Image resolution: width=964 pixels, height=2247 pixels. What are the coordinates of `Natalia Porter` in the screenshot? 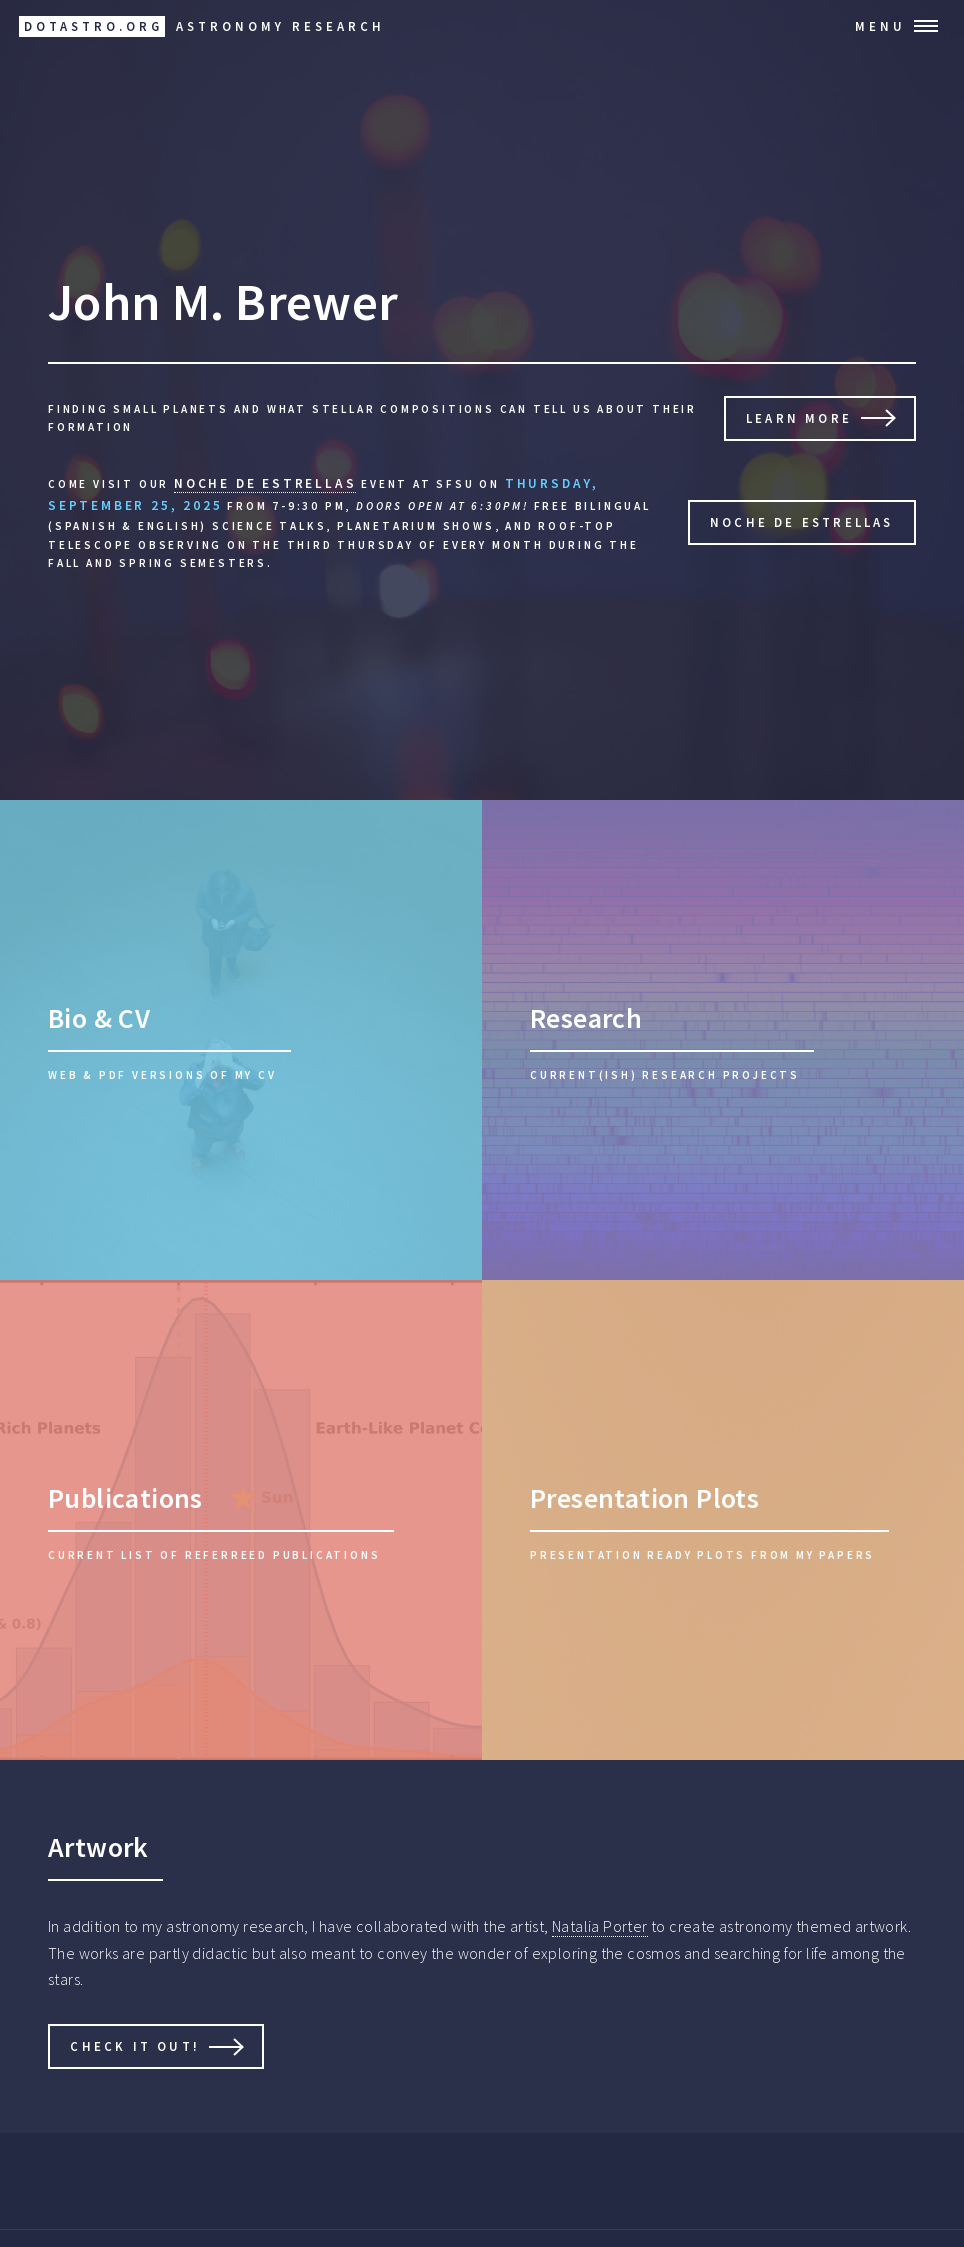 It's located at (600, 1926).